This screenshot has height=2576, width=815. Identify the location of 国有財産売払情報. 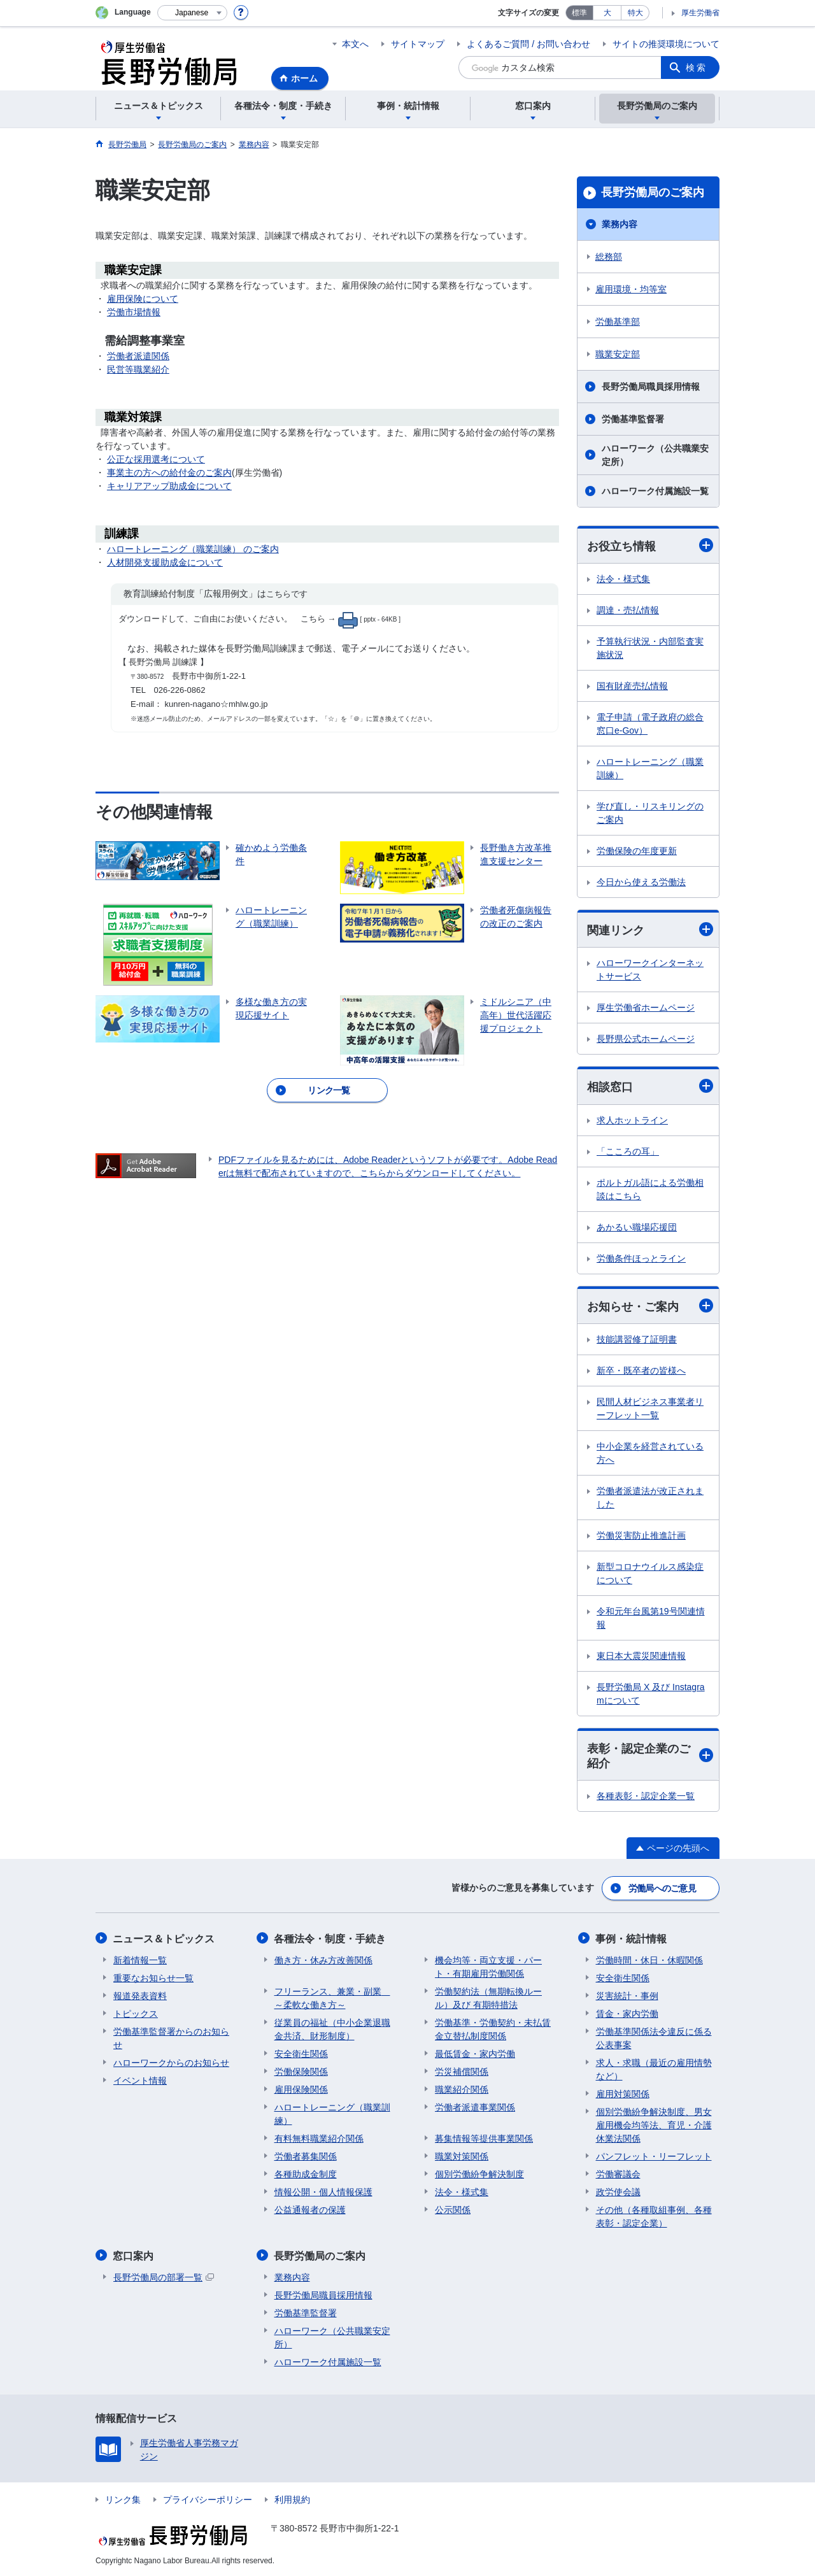
(632, 686).